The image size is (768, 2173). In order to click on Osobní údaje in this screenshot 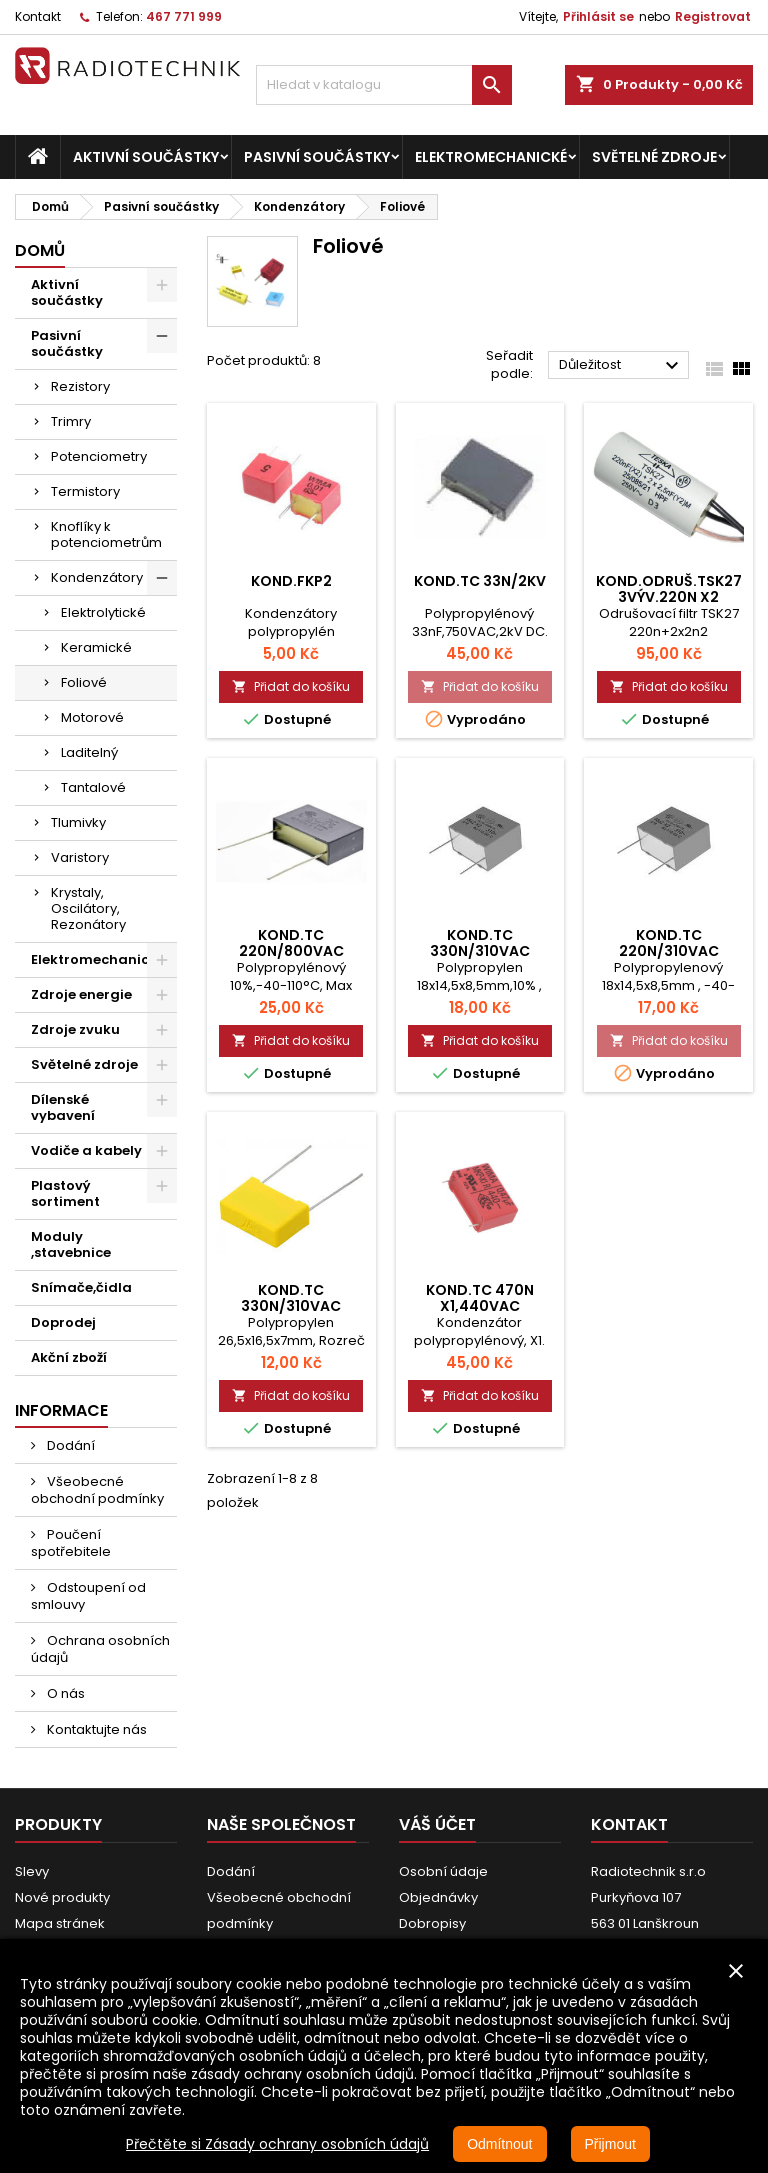, I will do `click(443, 1871)`.